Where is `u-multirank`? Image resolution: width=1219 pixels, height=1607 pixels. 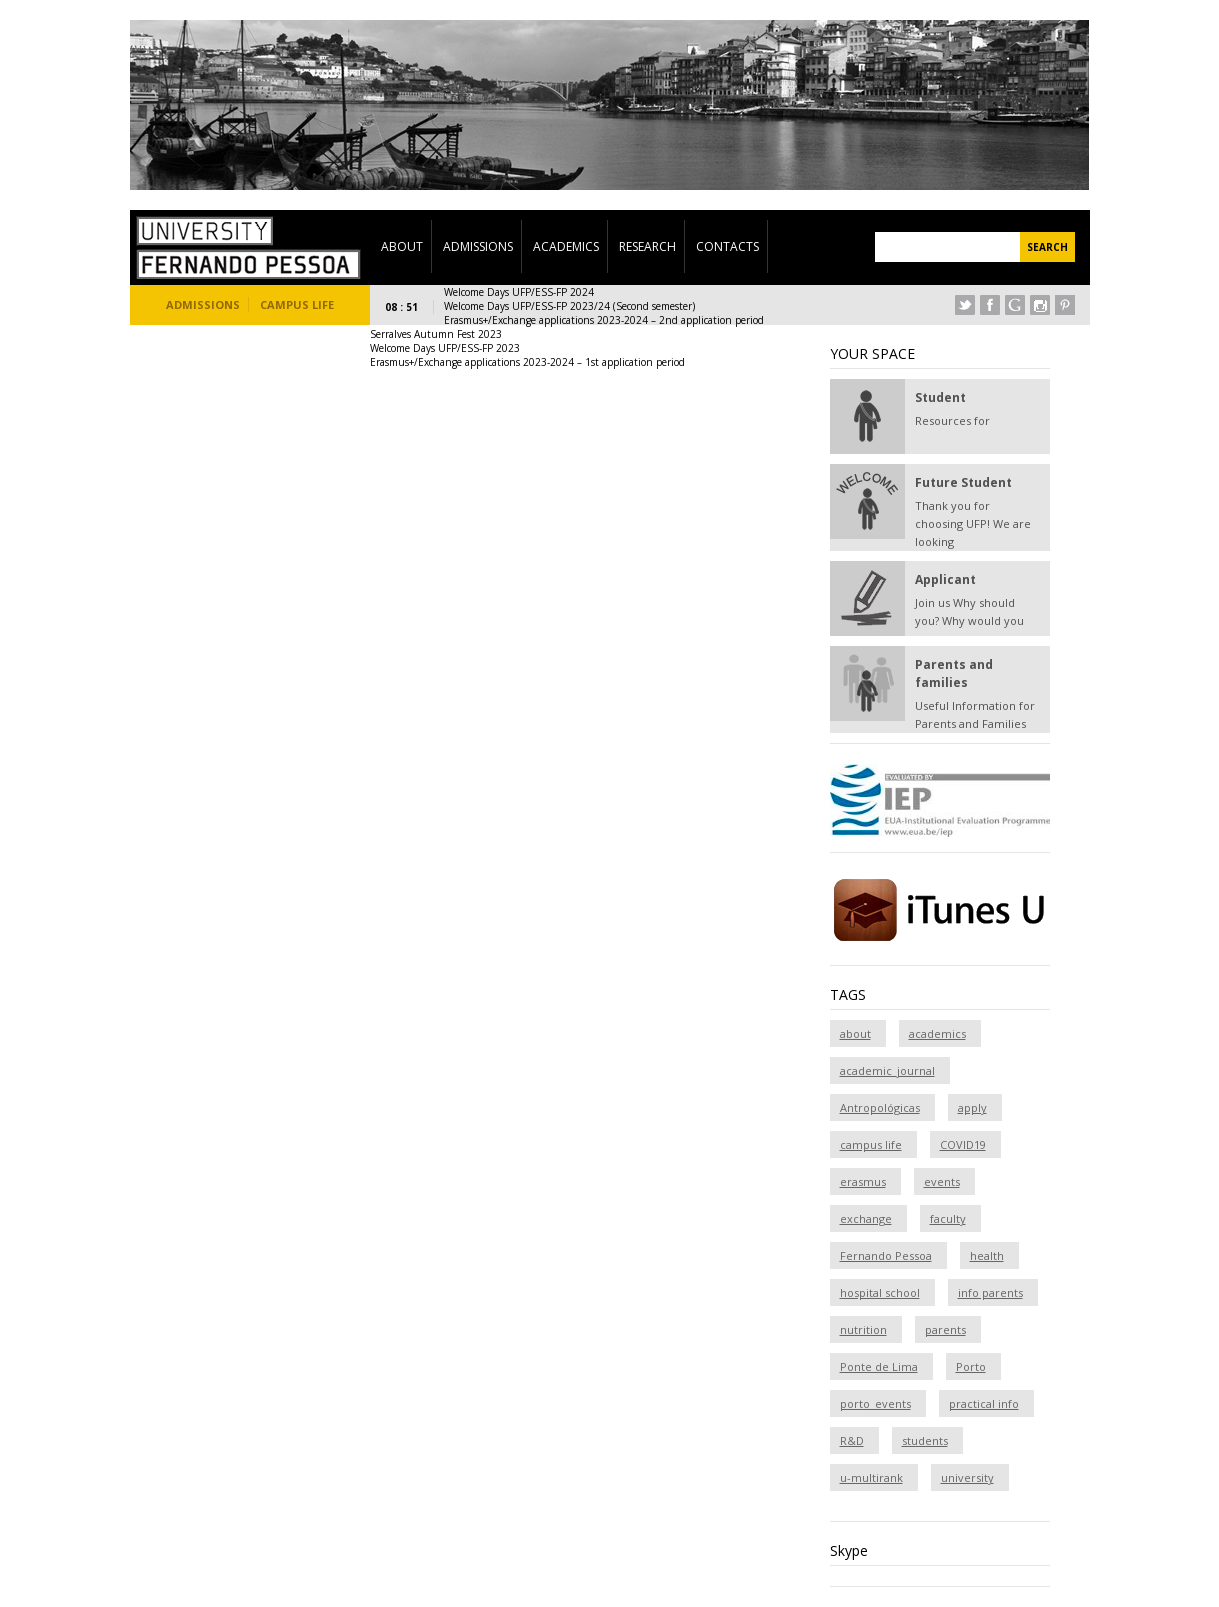 u-multirank is located at coordinates (871, 1477).